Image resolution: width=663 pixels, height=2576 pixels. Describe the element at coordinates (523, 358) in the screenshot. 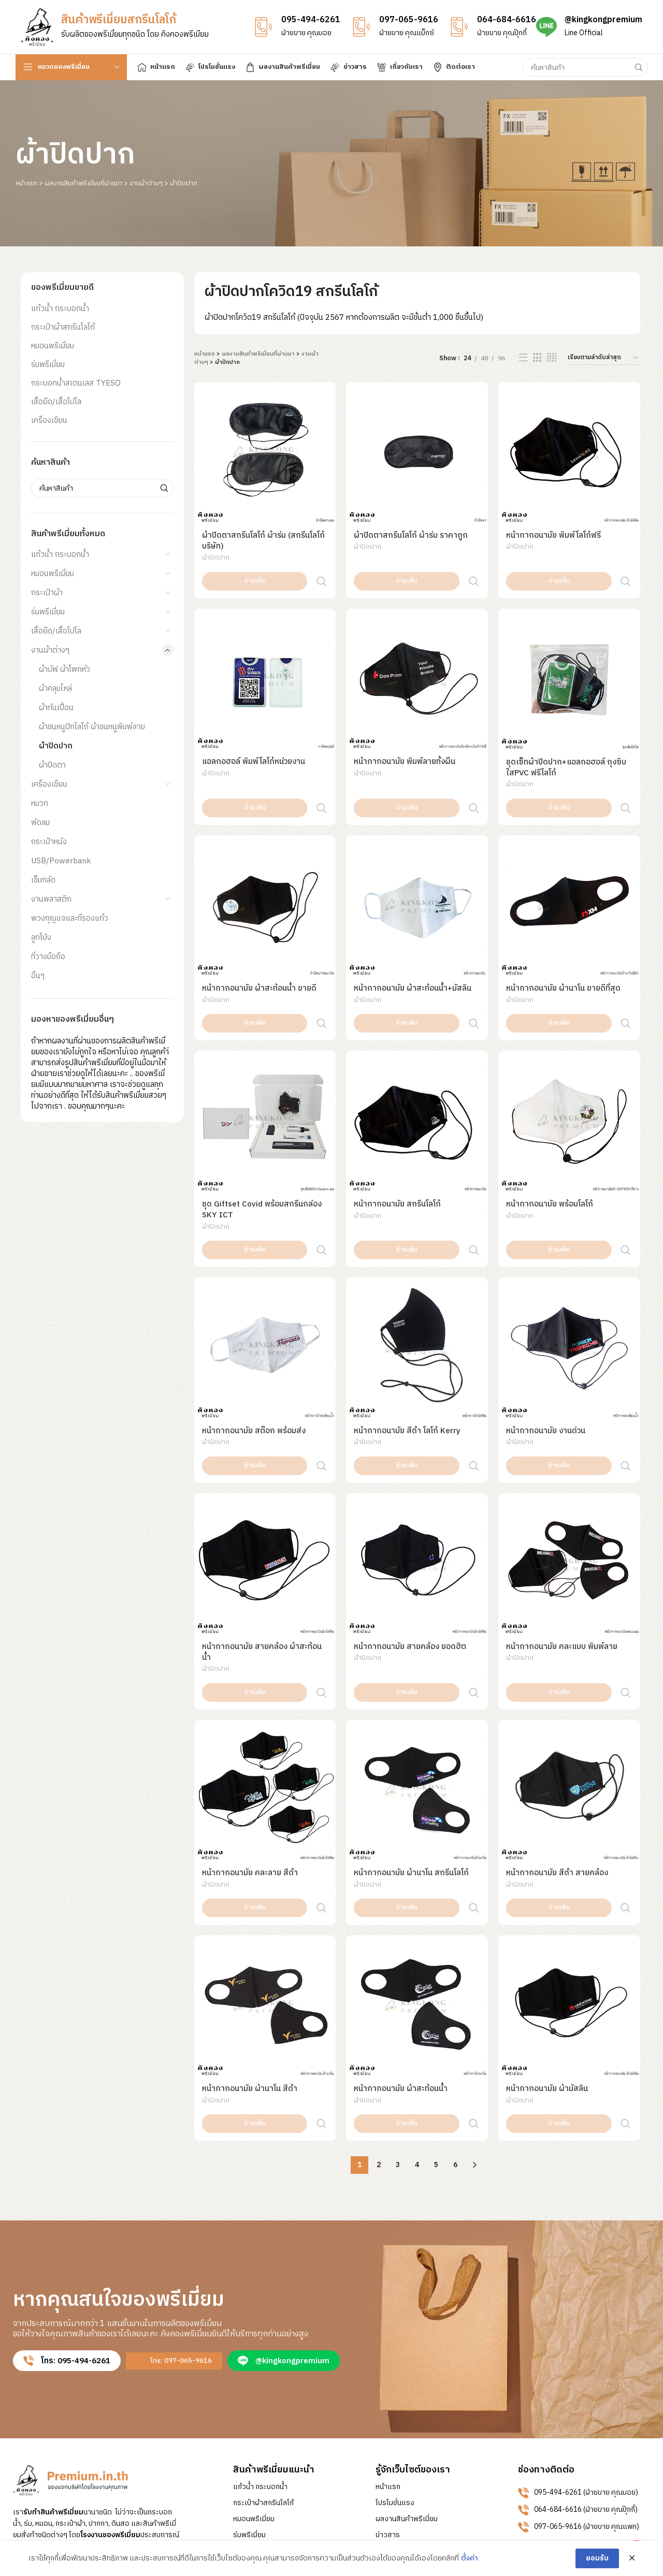

I see `[List view]` at that location.